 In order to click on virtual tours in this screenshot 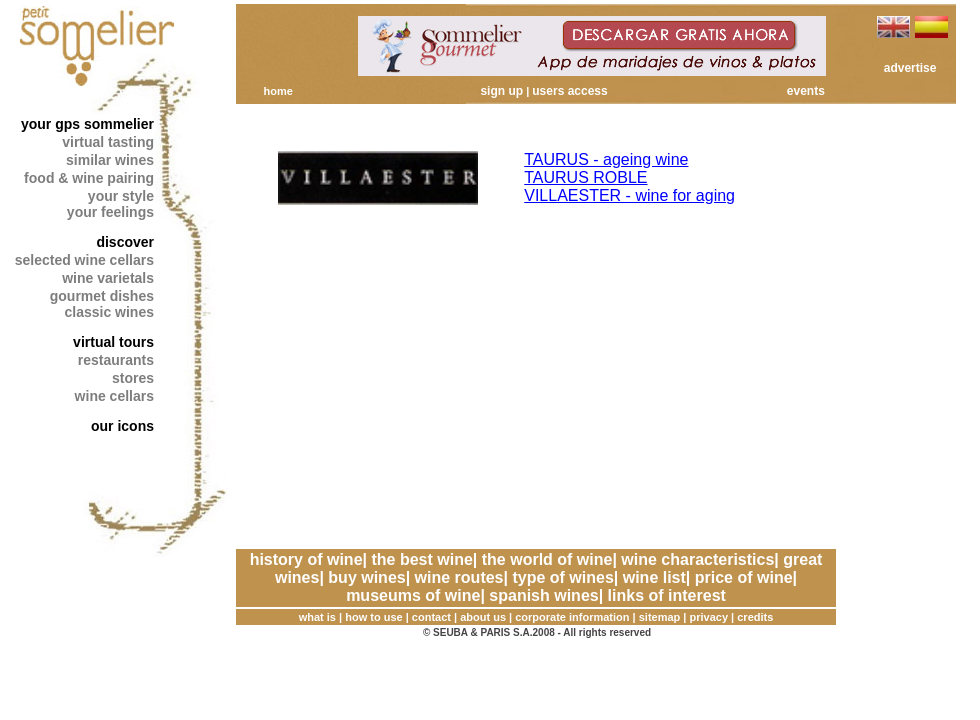, I will do `click(113, 342)`.